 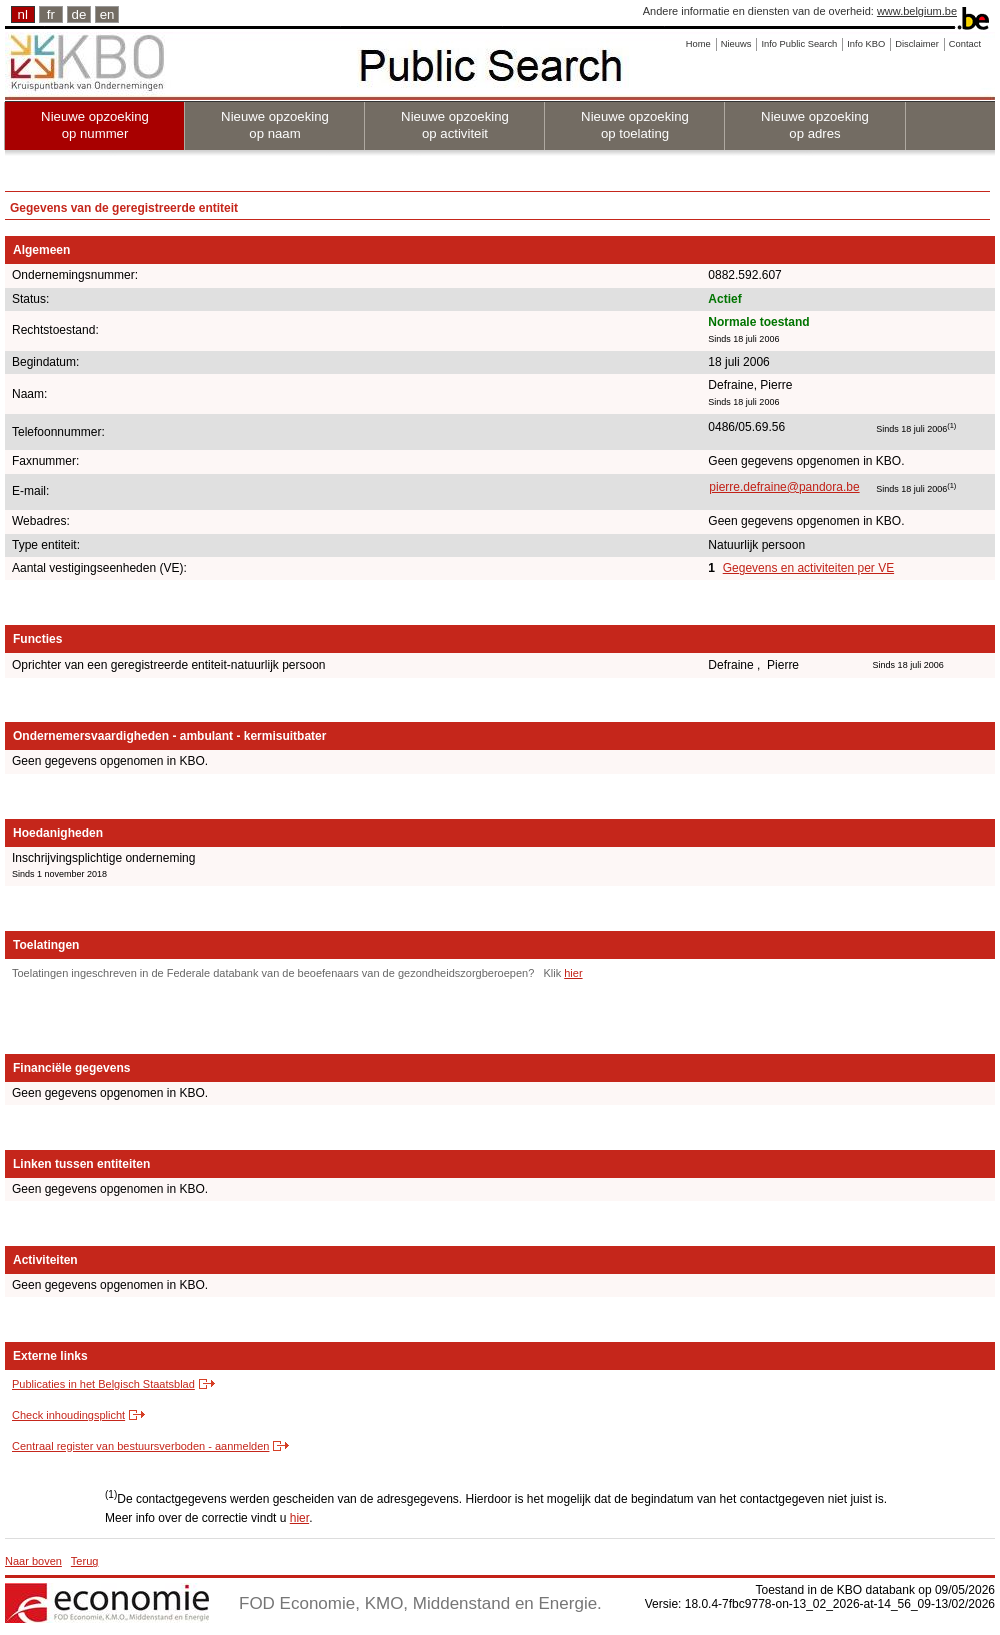 I want to click on en, so click(x=107, y=14).